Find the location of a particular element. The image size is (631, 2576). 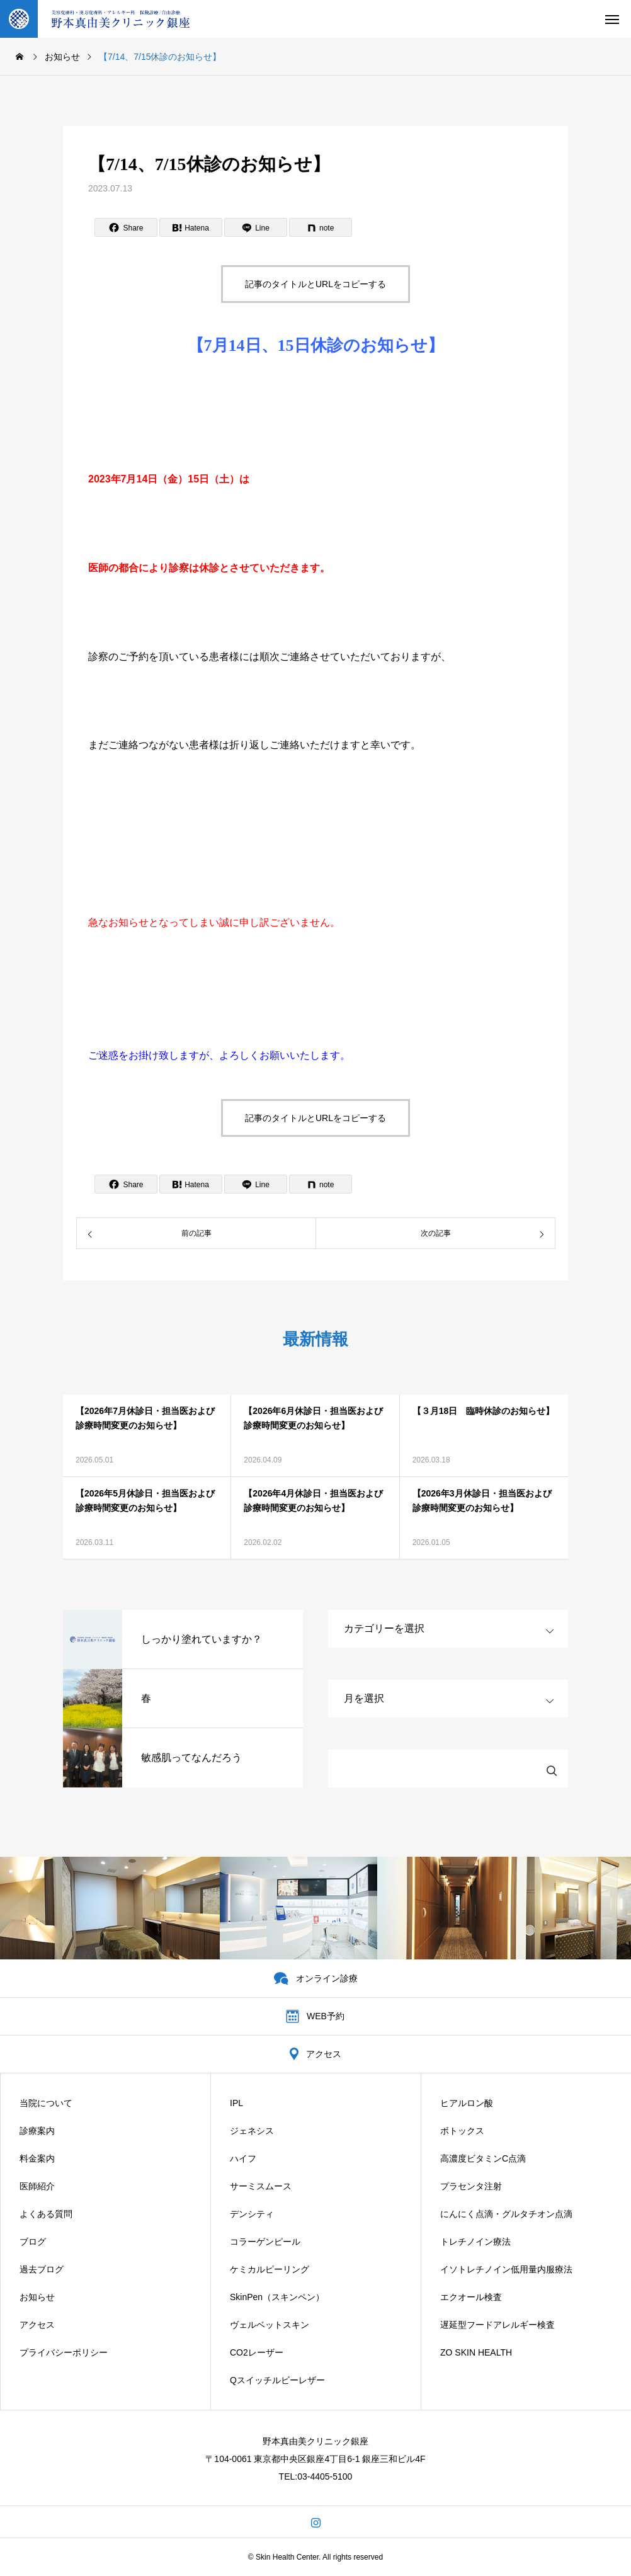

ハイフ is located at coordinates (243, 2158).